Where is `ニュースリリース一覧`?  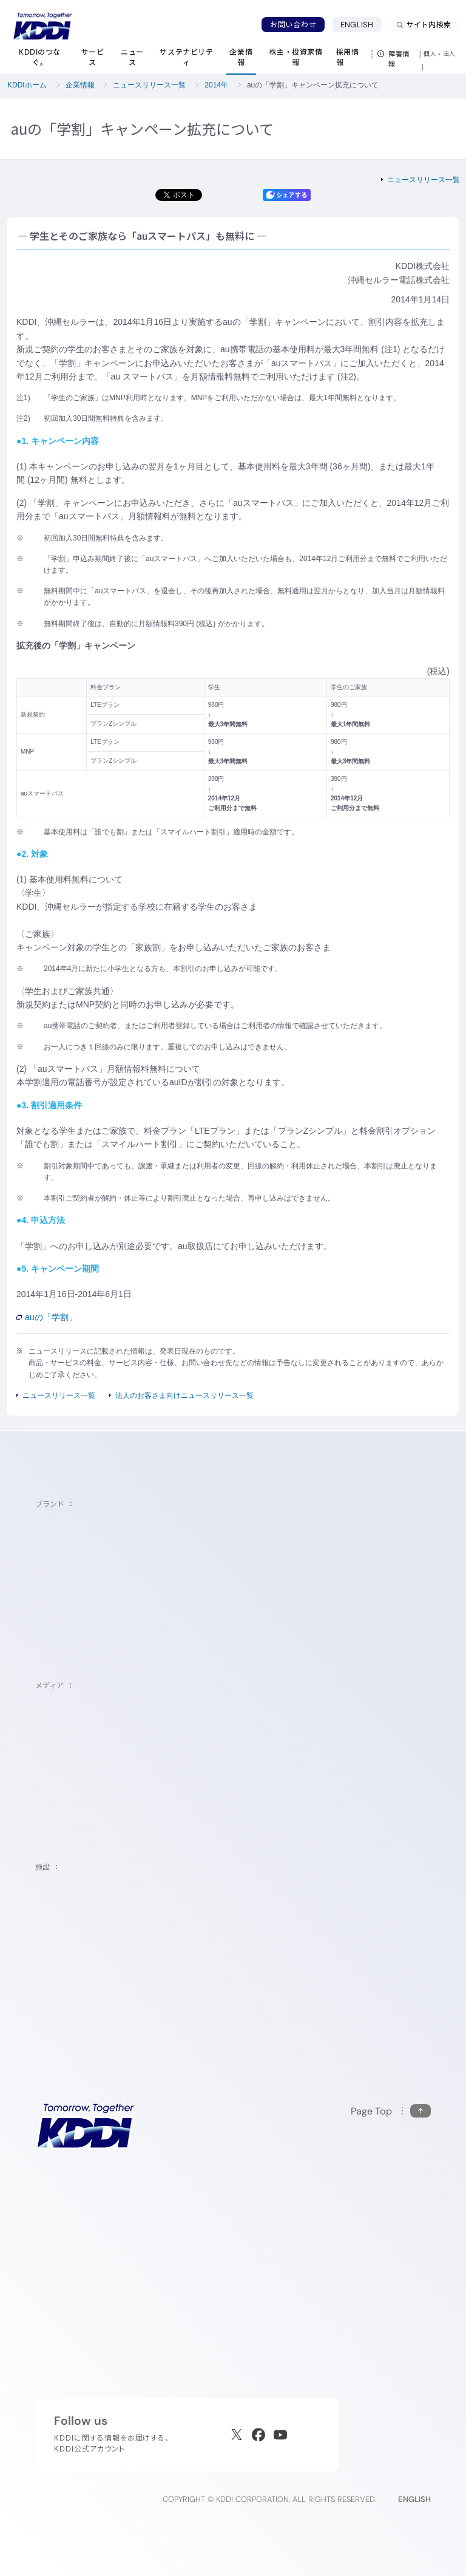
ニュースリリース一覧 is located at coordinates (149, 85).